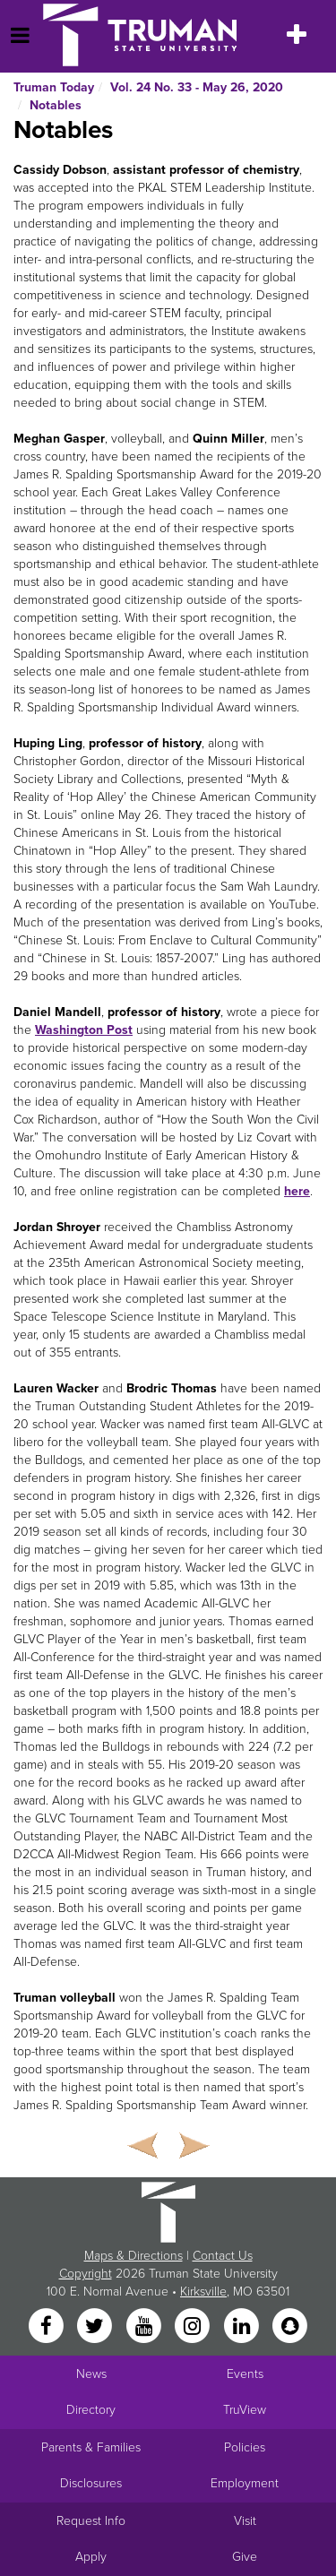 This screenshot has width=336, height=2576. I want to click on TruView [Main link to TruView login], so click(244, 2409).